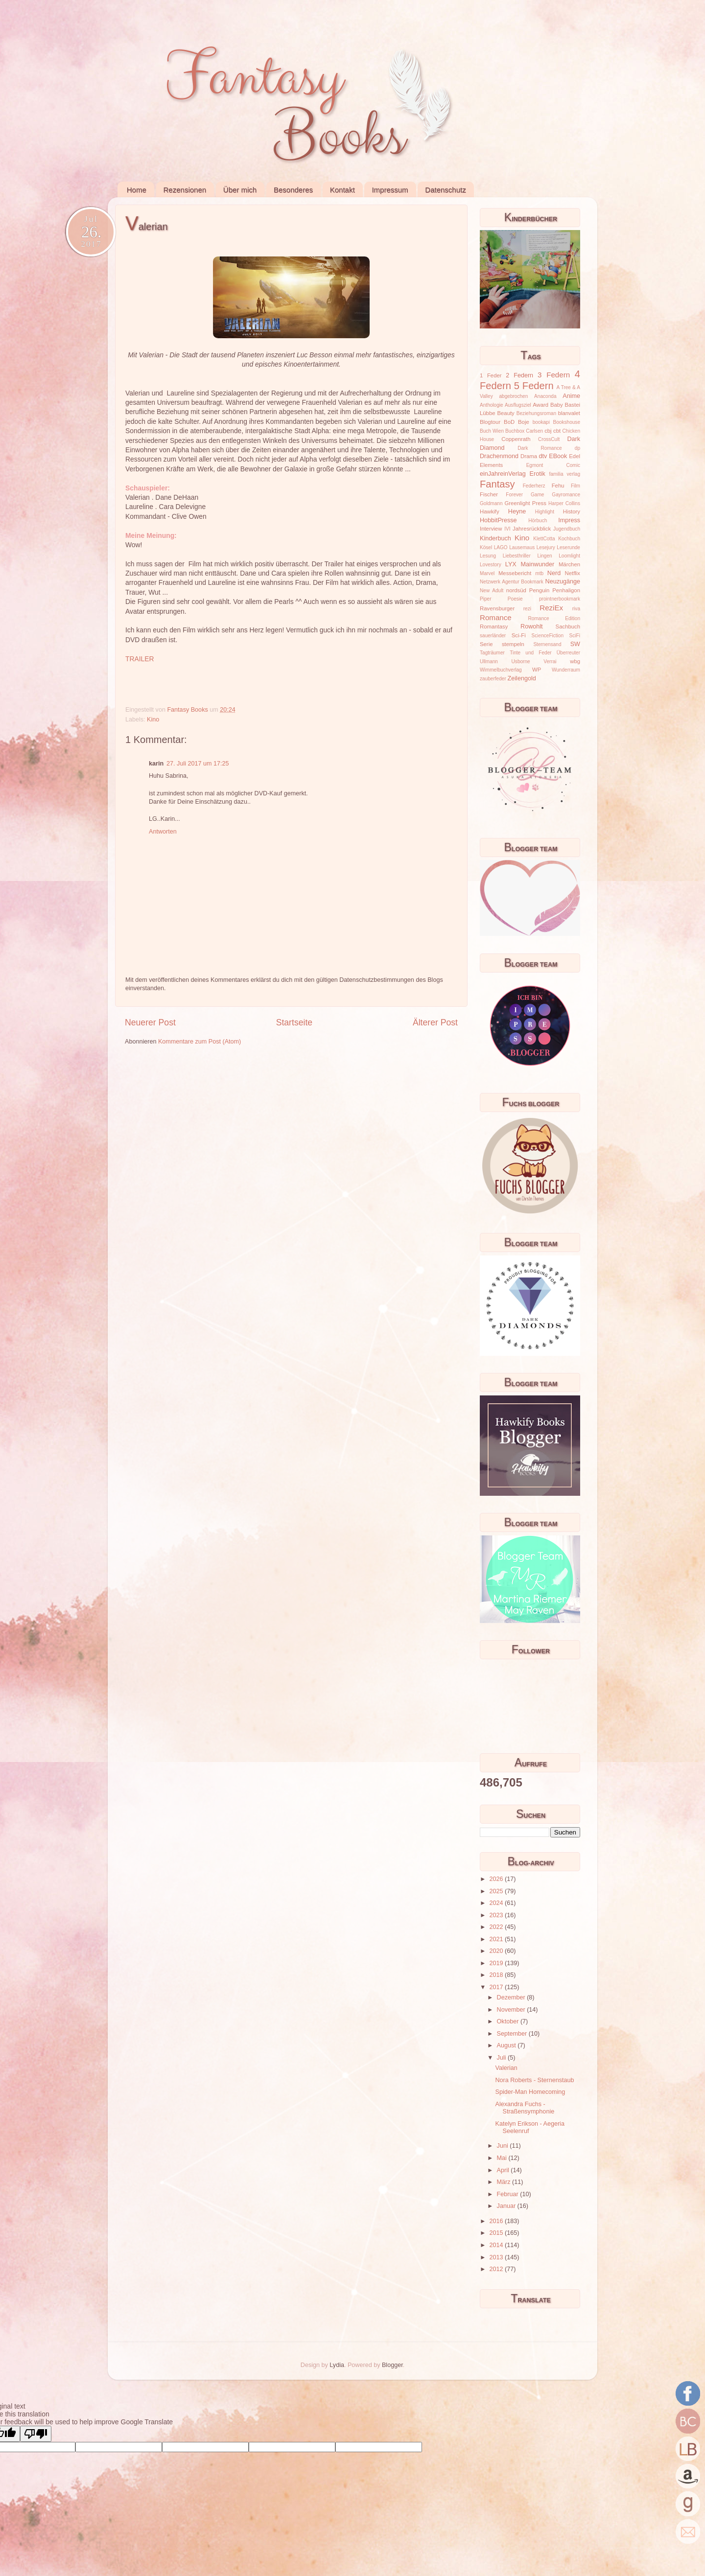 The width and height of the screenshot is (705, 2576). Describe the element at coordinates (547, 431) in the screenshot. I see `cbj` at that location.